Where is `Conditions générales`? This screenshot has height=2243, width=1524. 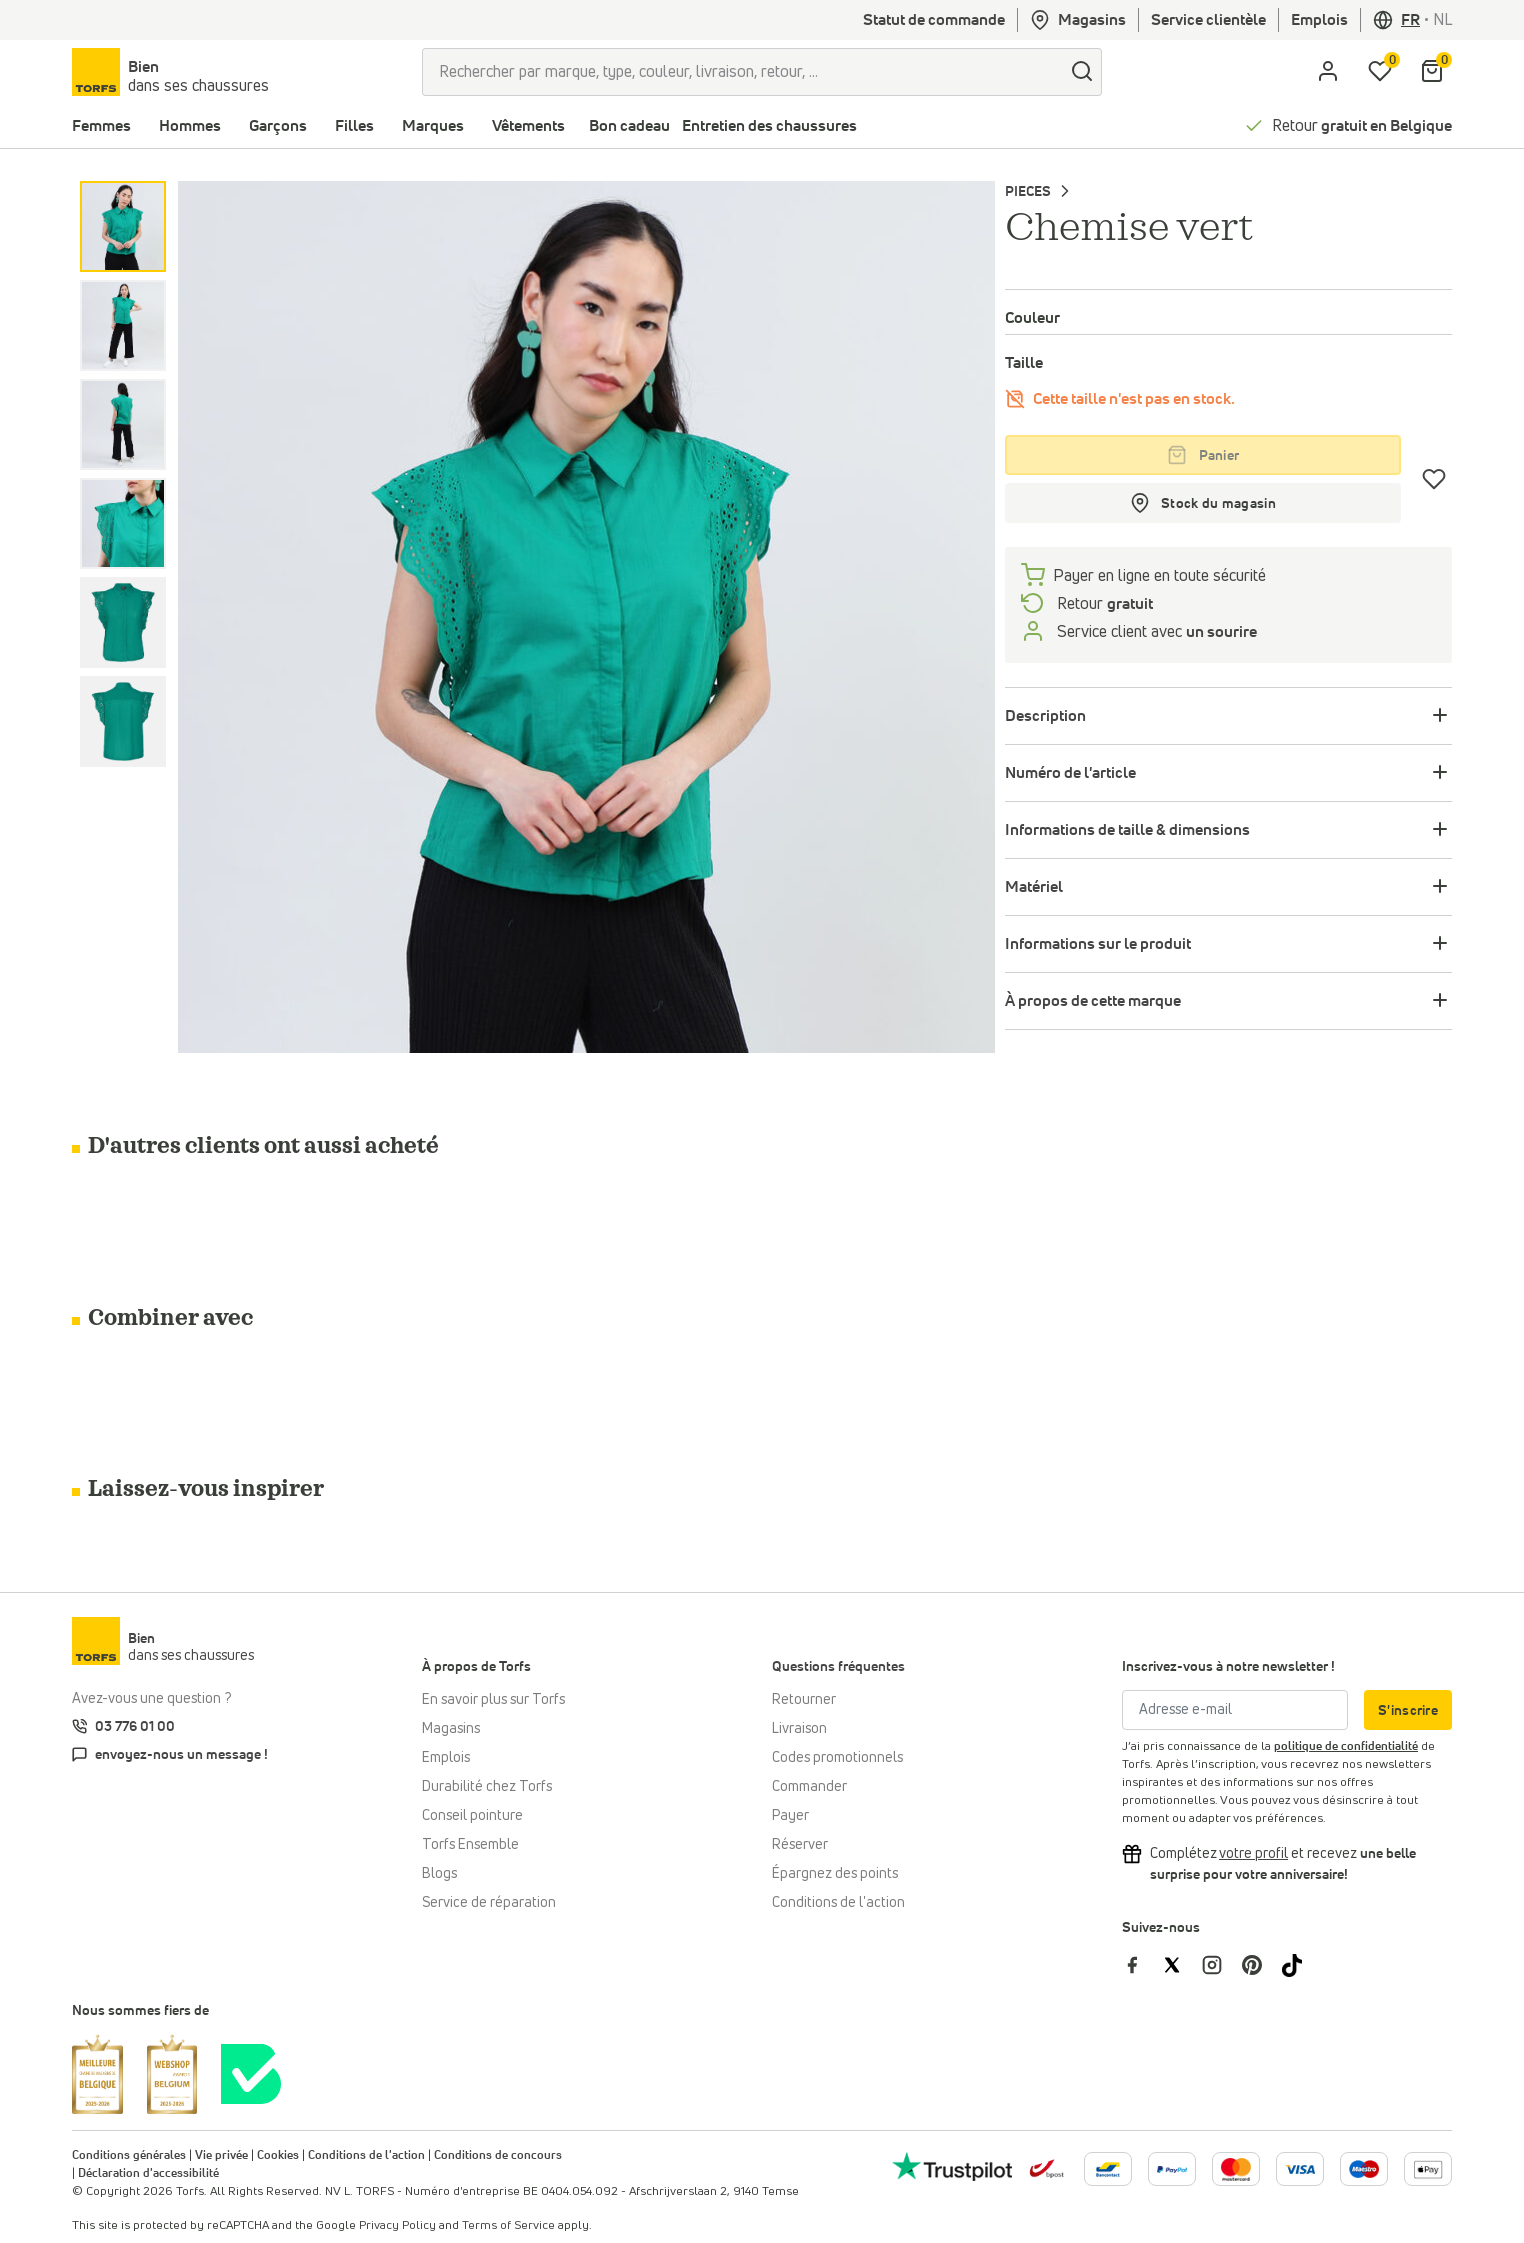
Conditions générales is located at coordinates (129, 2156).